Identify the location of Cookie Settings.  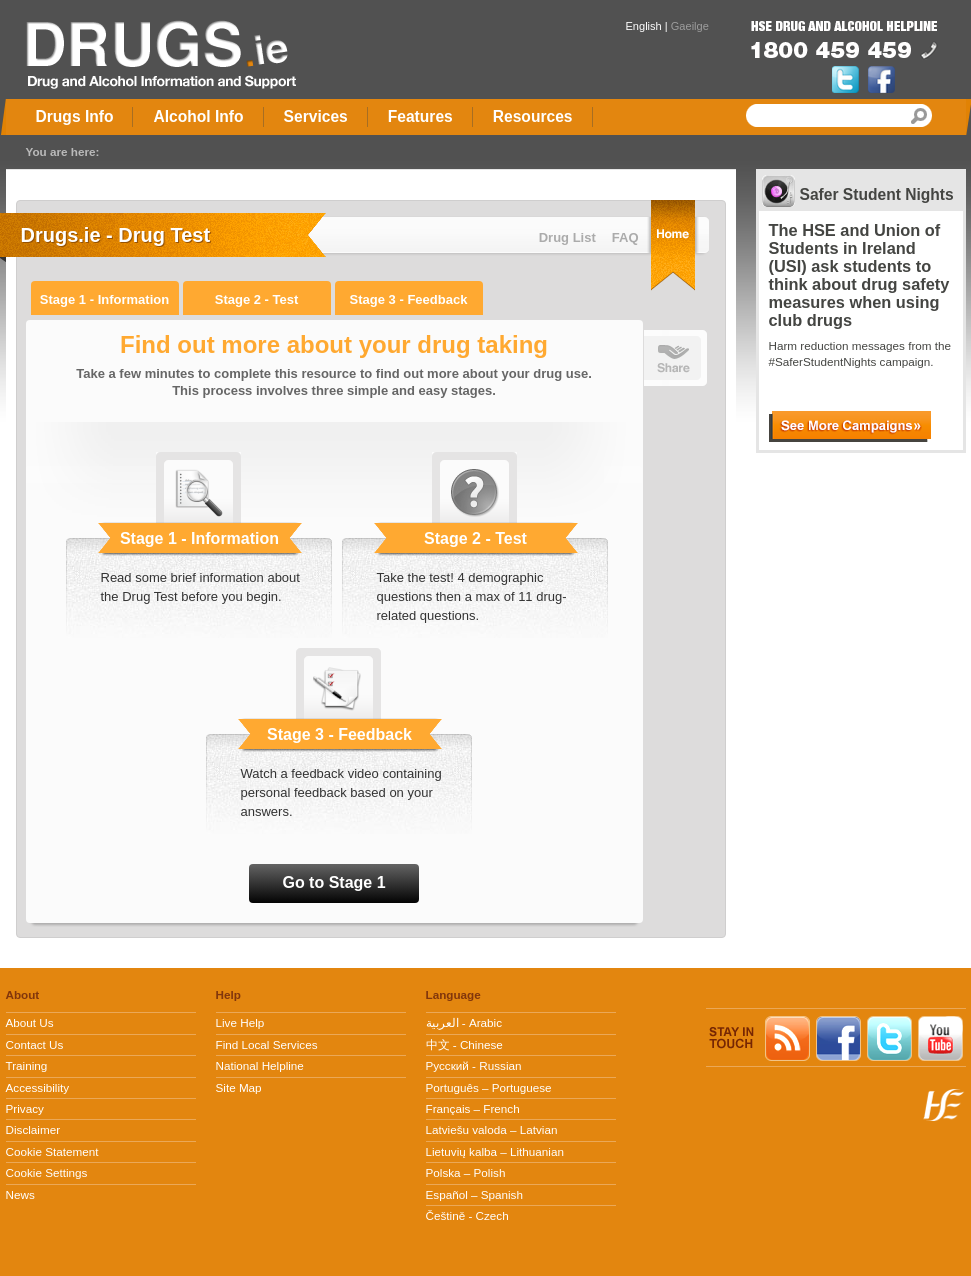
(47, 1172).